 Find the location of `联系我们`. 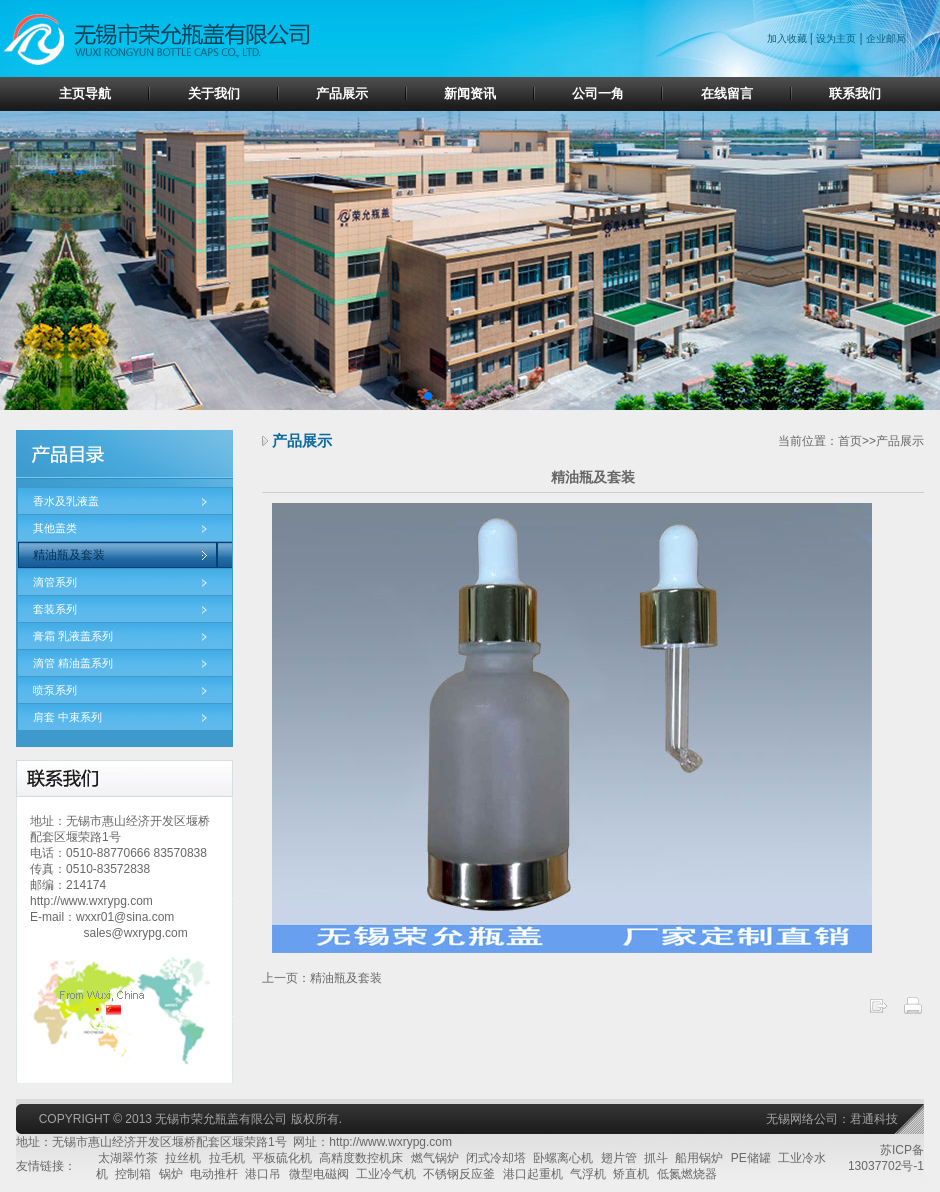

联系我们 is located at coordinates (855, 93).